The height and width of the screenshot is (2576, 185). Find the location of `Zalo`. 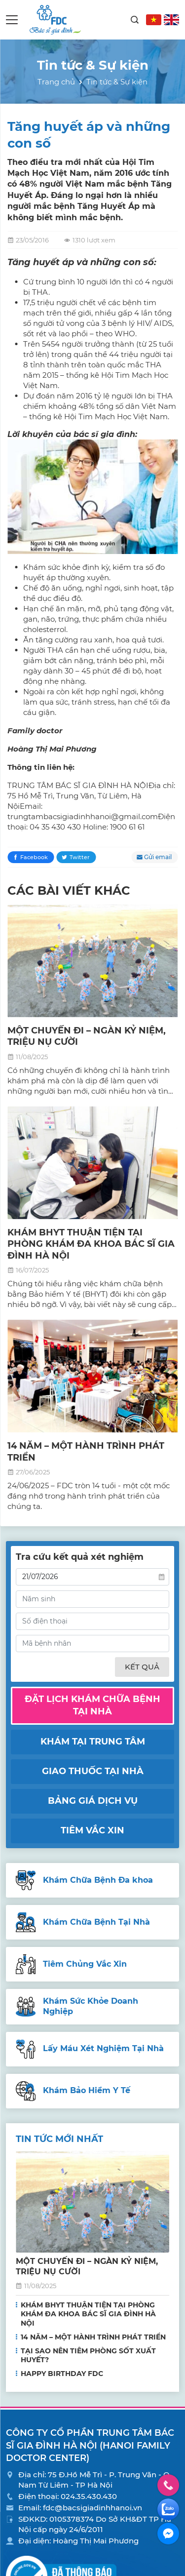

Zalo is located at coordinates (168, 2509).